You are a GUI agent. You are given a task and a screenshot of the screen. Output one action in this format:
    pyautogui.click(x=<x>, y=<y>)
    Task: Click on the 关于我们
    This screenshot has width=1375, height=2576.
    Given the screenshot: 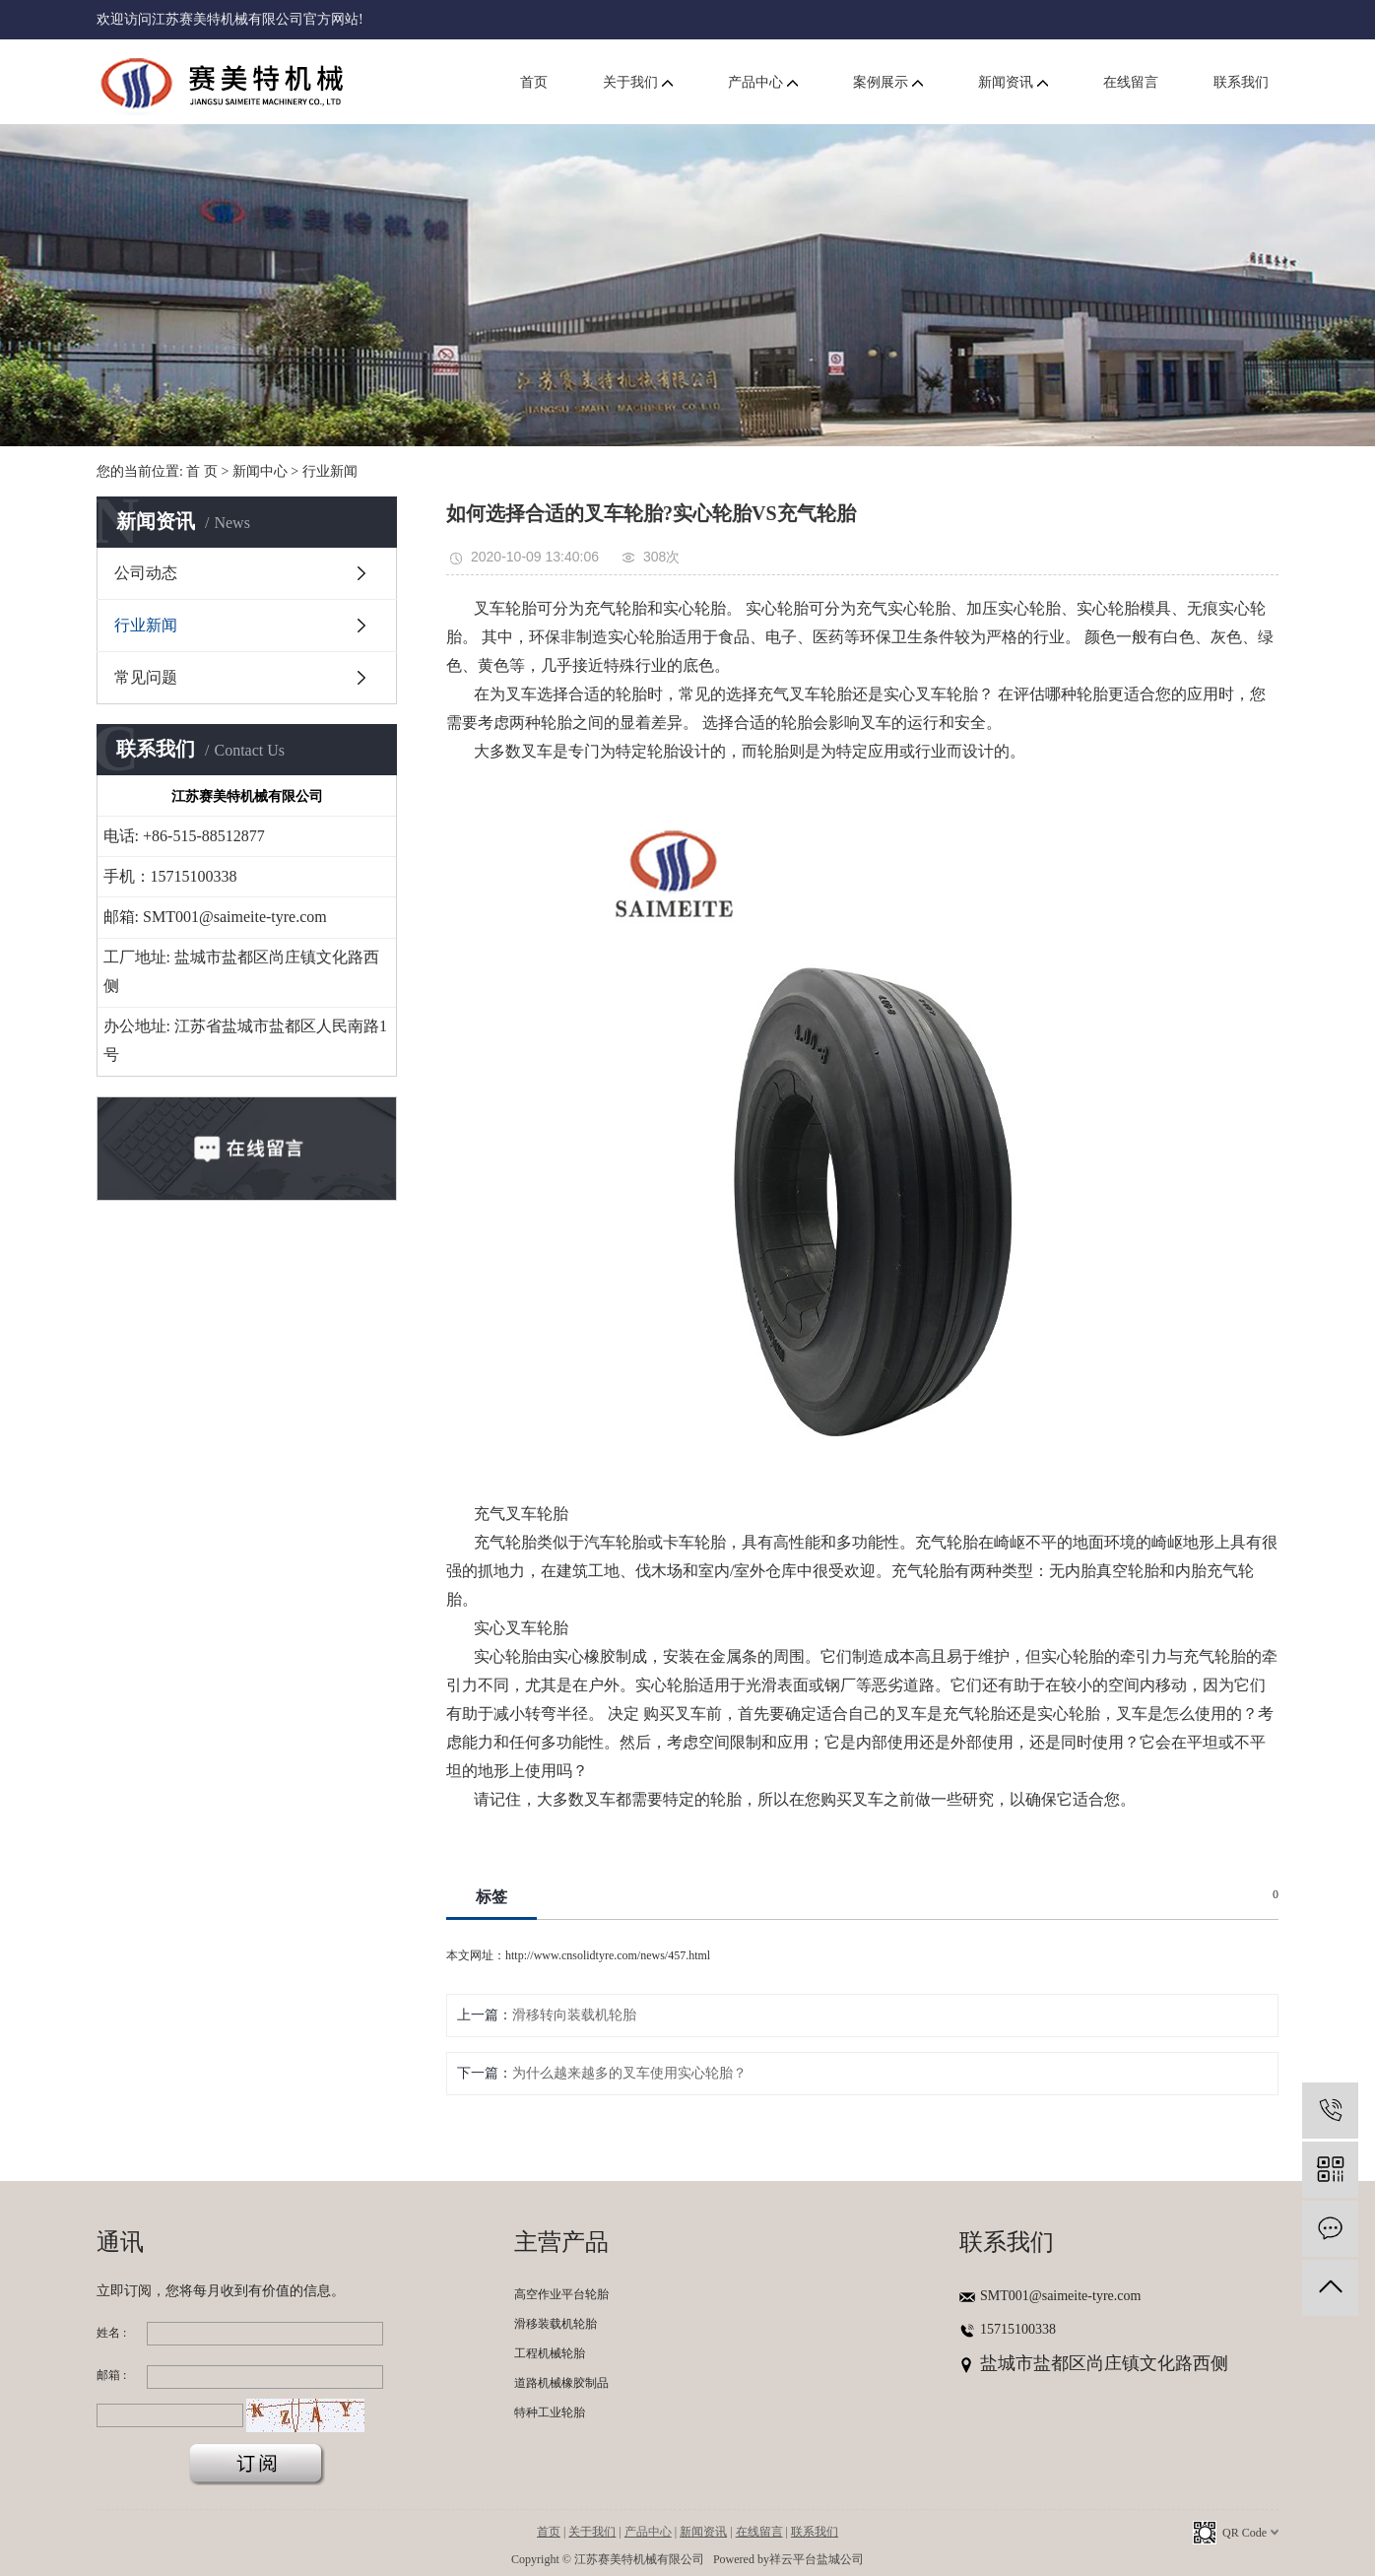 What is the action you would take?
    pyautogui.click(x=638, y=82)
    